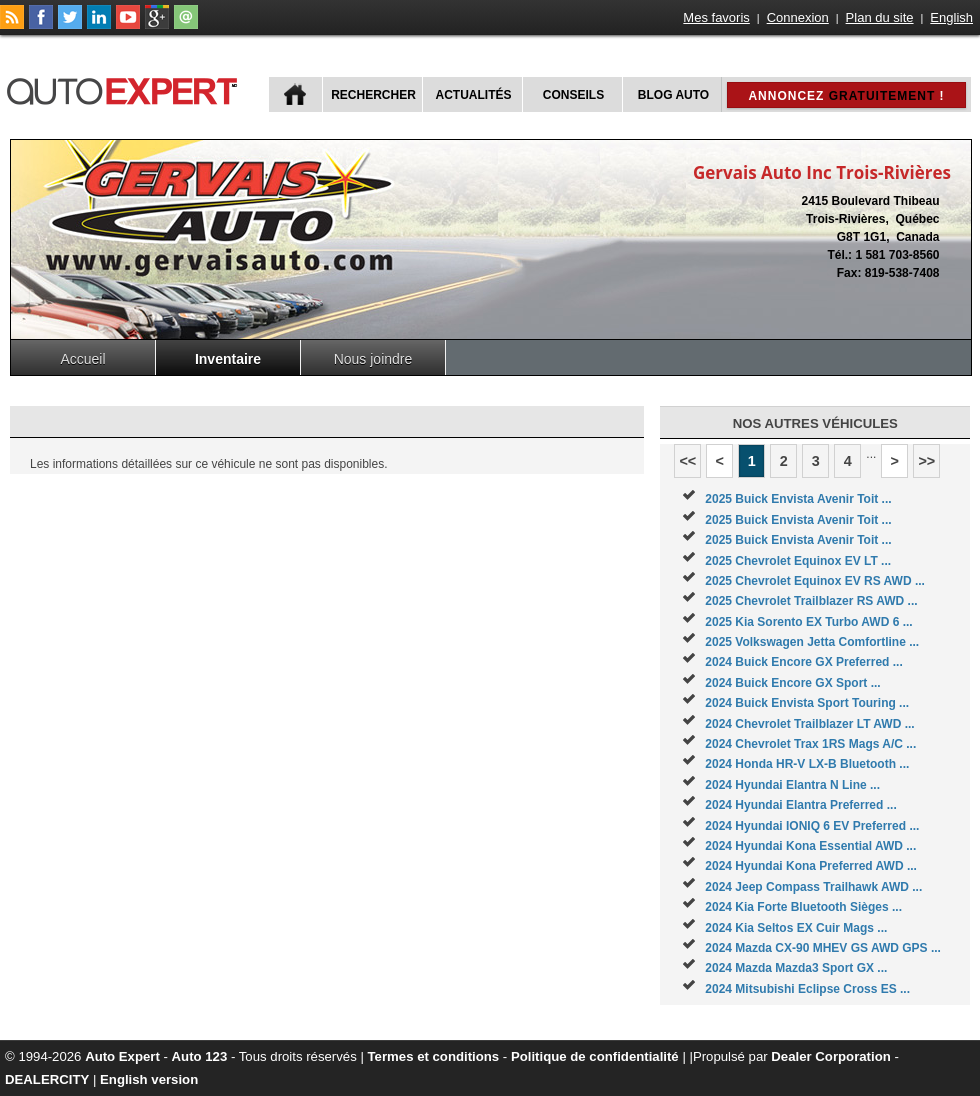 The image size is (980, 1096). What do you see at coordinates (149, 1079) in the screenshot?
I see `English version` at bounding box center [149, 1079].